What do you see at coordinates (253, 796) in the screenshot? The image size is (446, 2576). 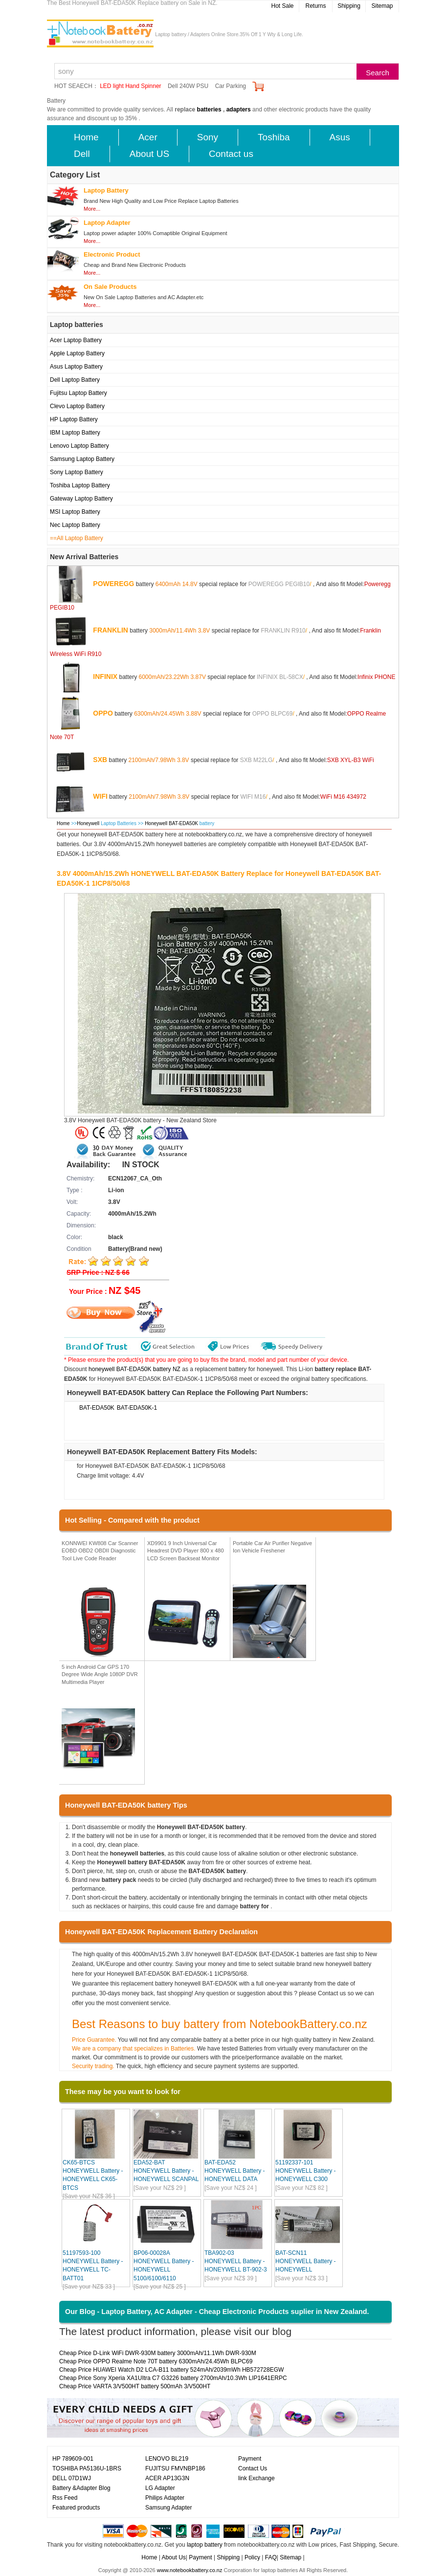 I see `WIFI M16` at bounding box center [253, 796].